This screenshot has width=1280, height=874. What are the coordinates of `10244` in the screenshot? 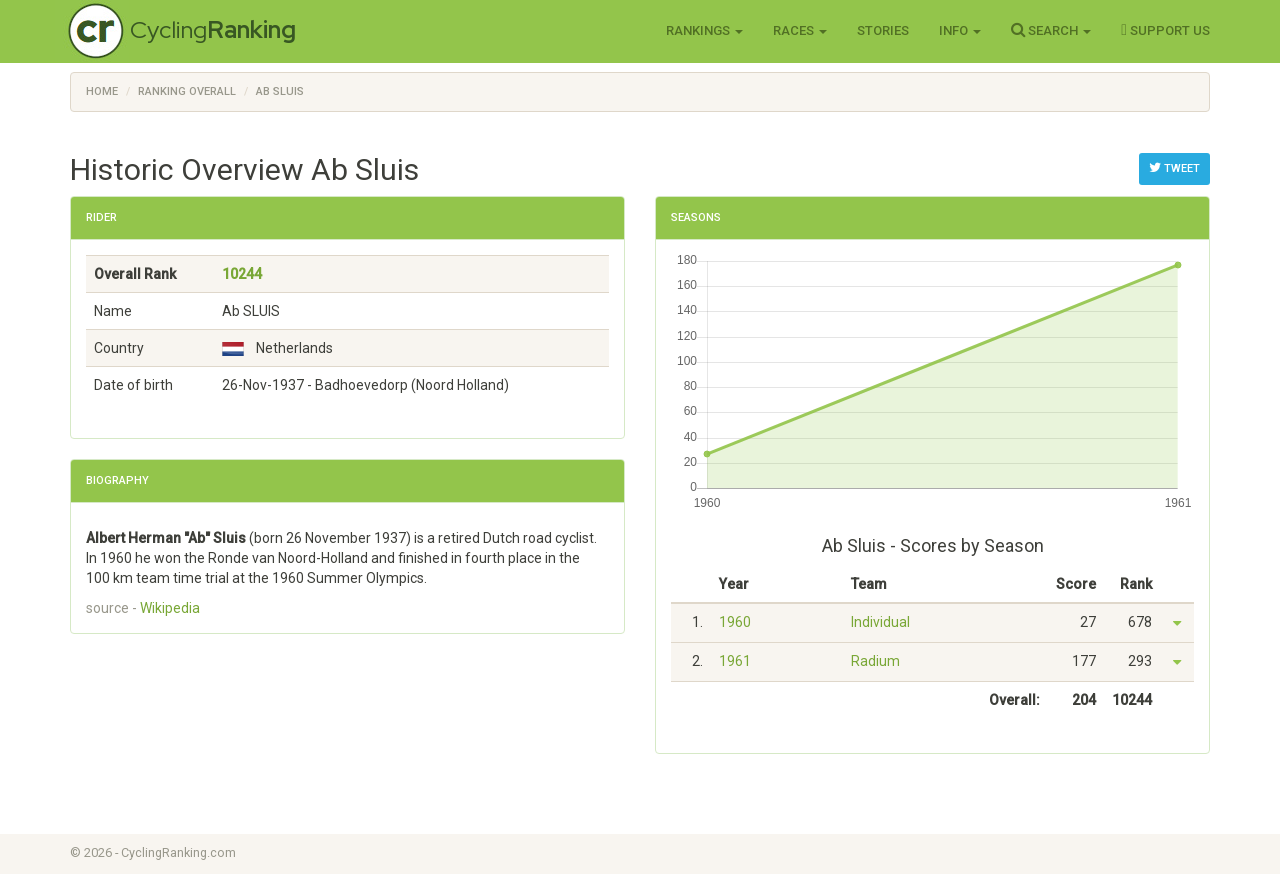 It's located at (242, 274).